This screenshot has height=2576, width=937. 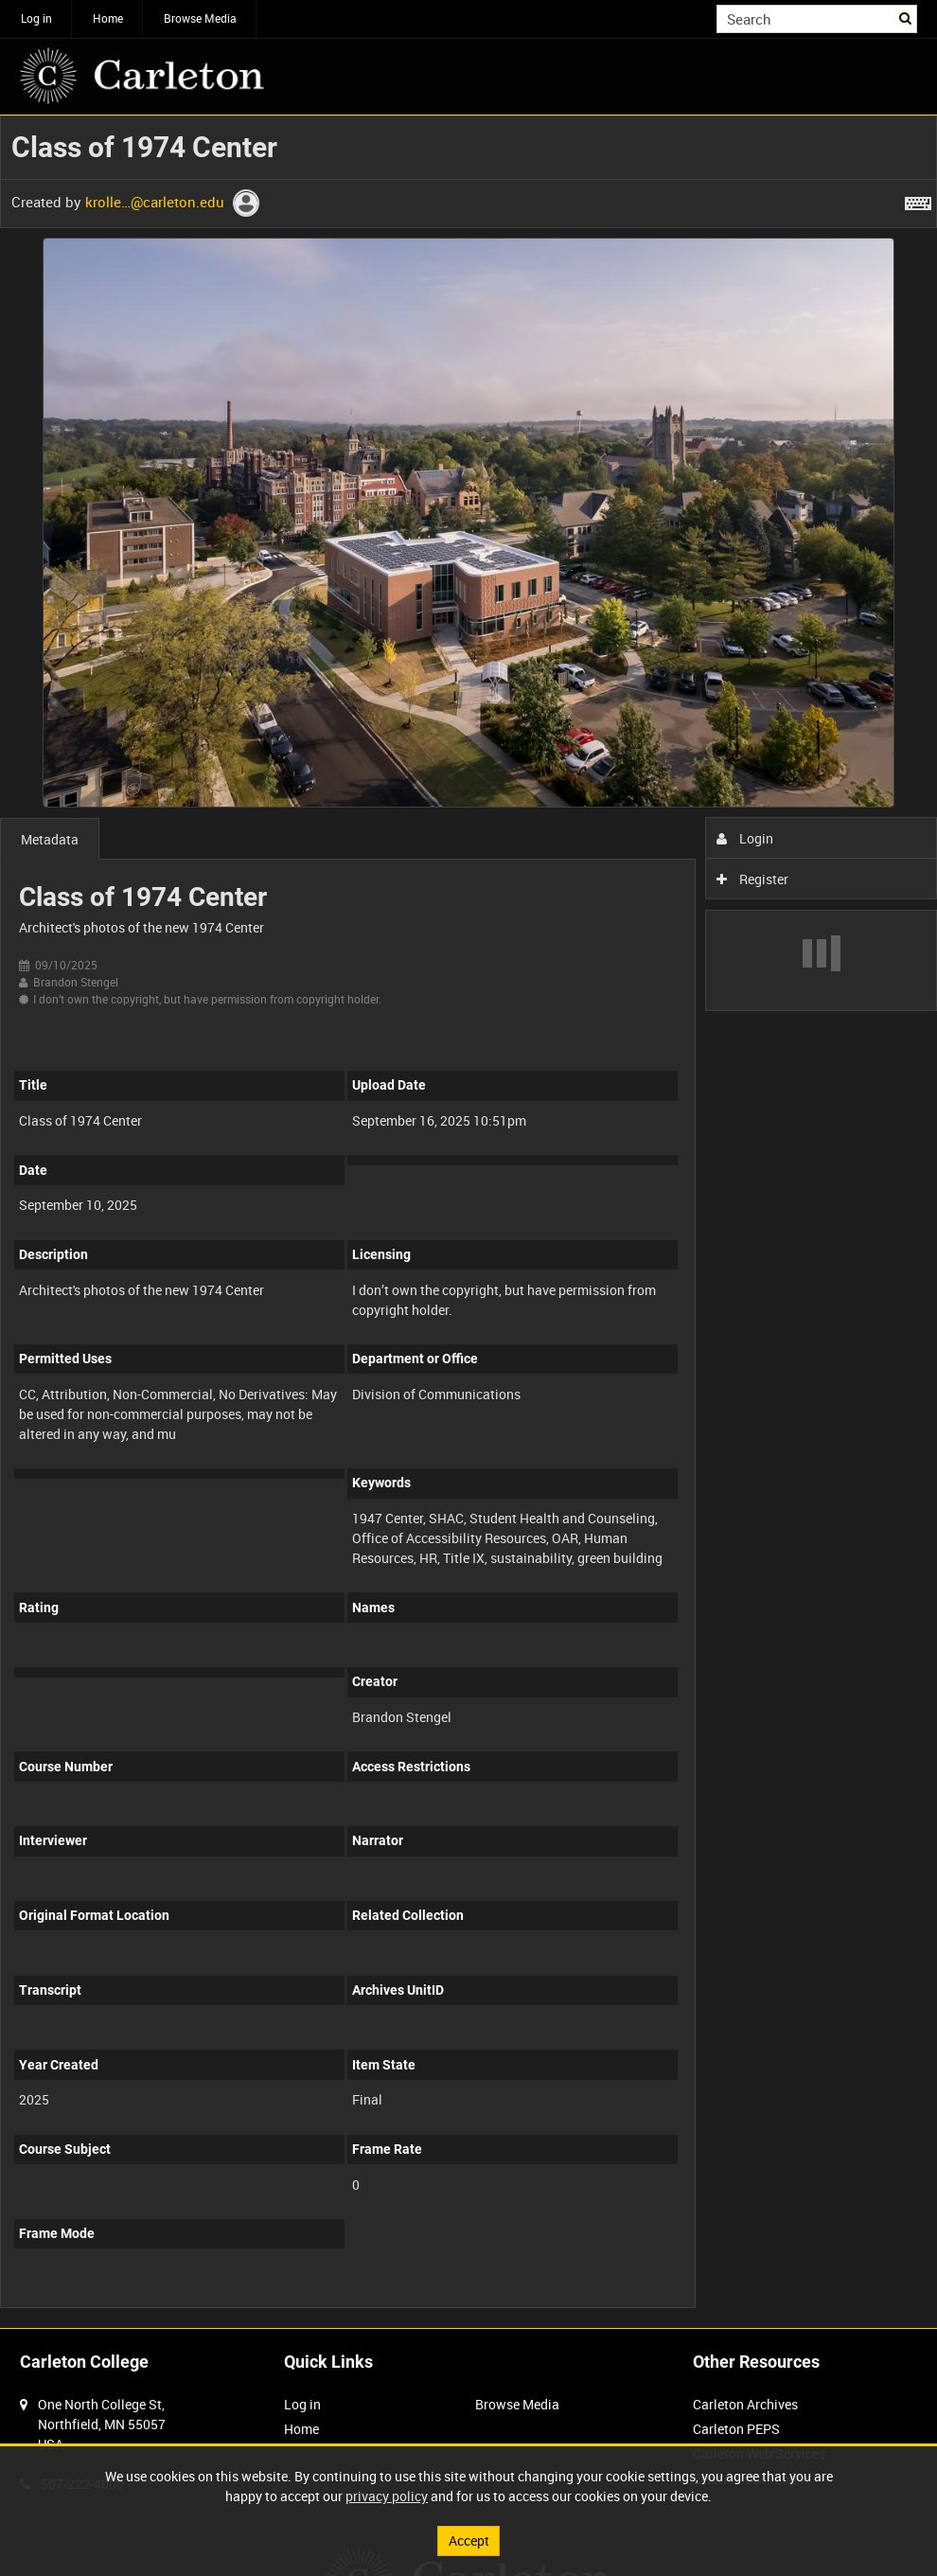 What do you see at coordinates (745, 838) in the screenshot?
I see `Login` at bounding box center [745, 838].